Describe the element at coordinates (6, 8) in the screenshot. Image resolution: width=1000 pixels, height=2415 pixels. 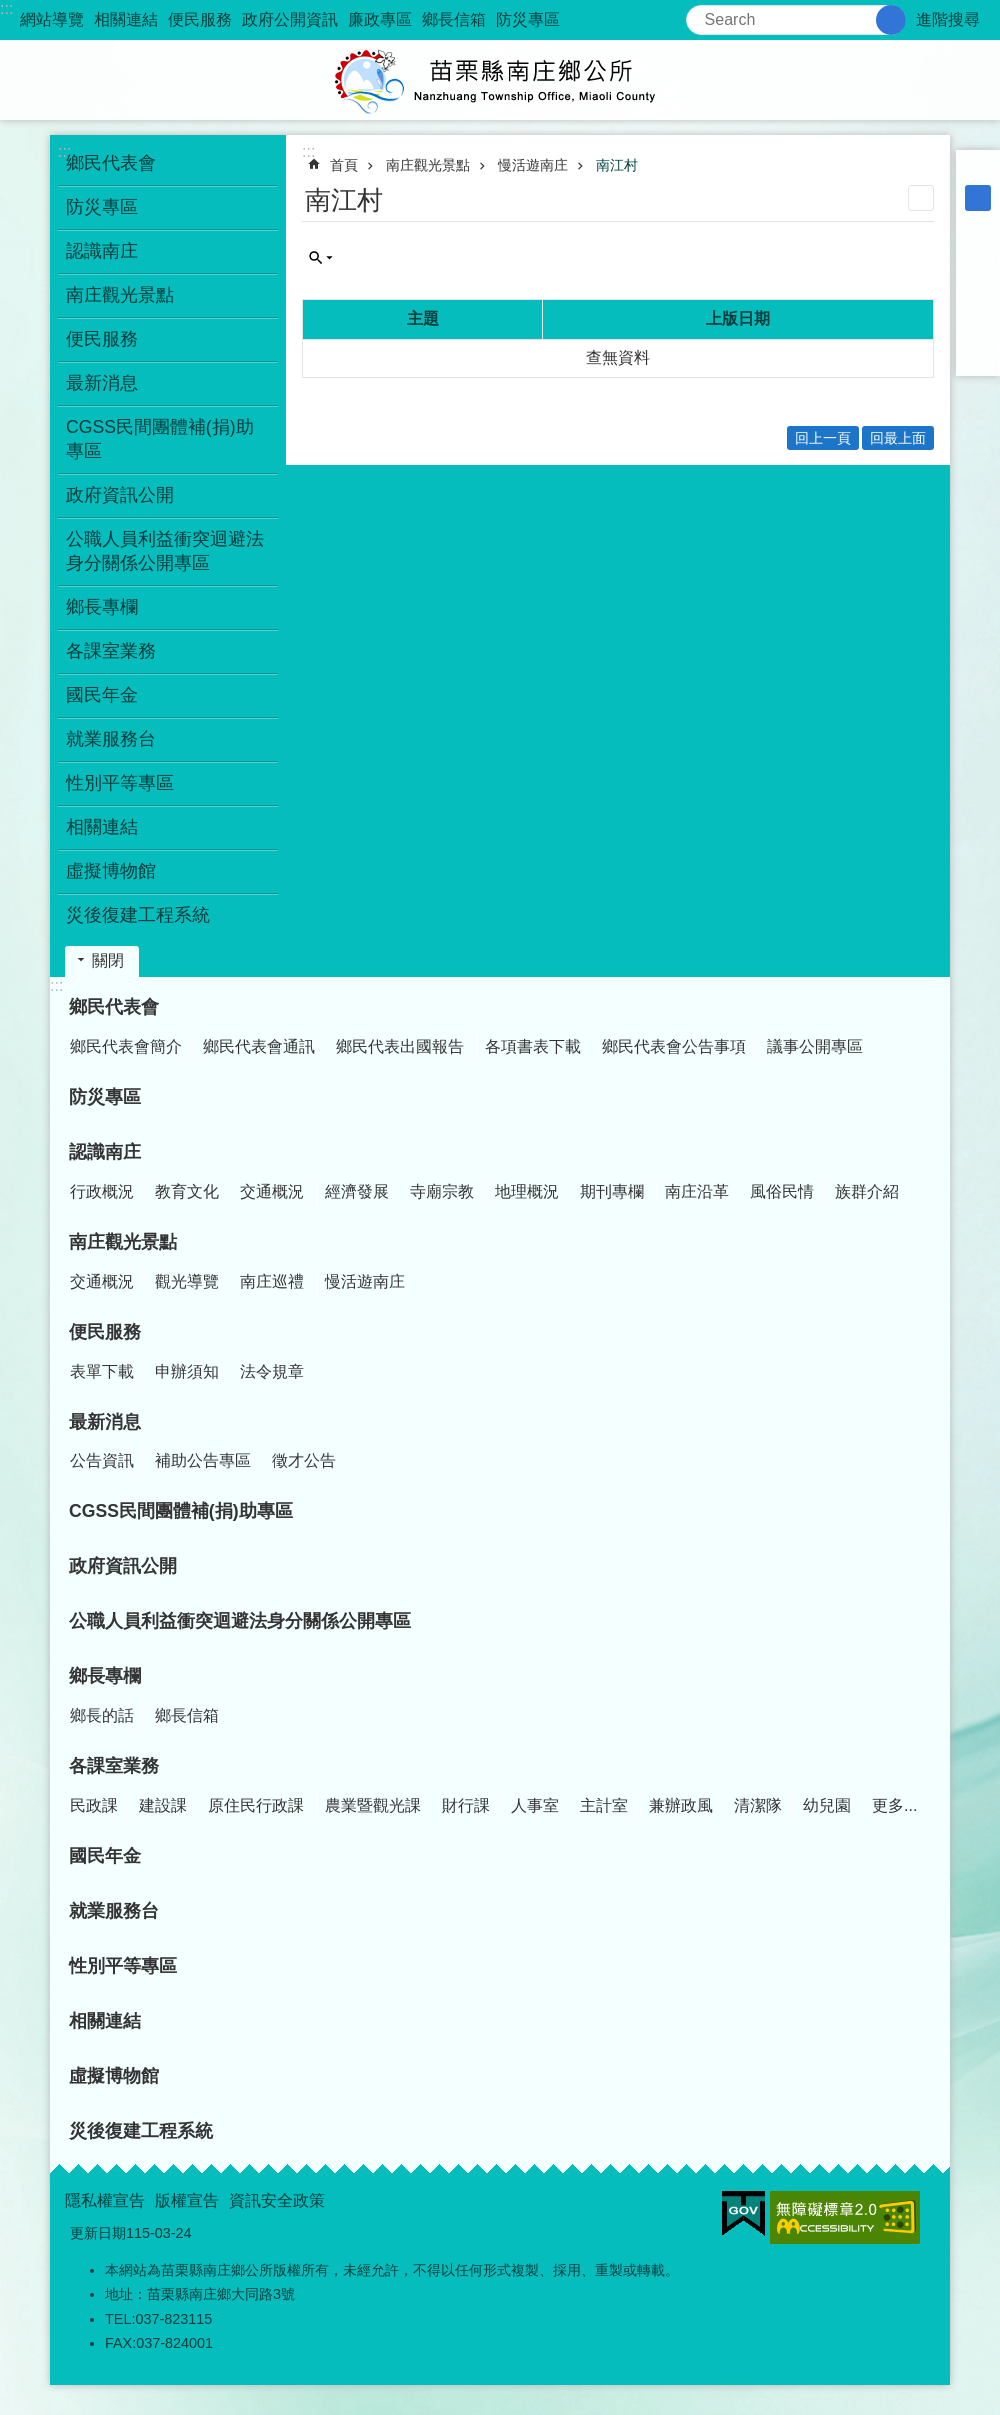
I see `:::` at that location.